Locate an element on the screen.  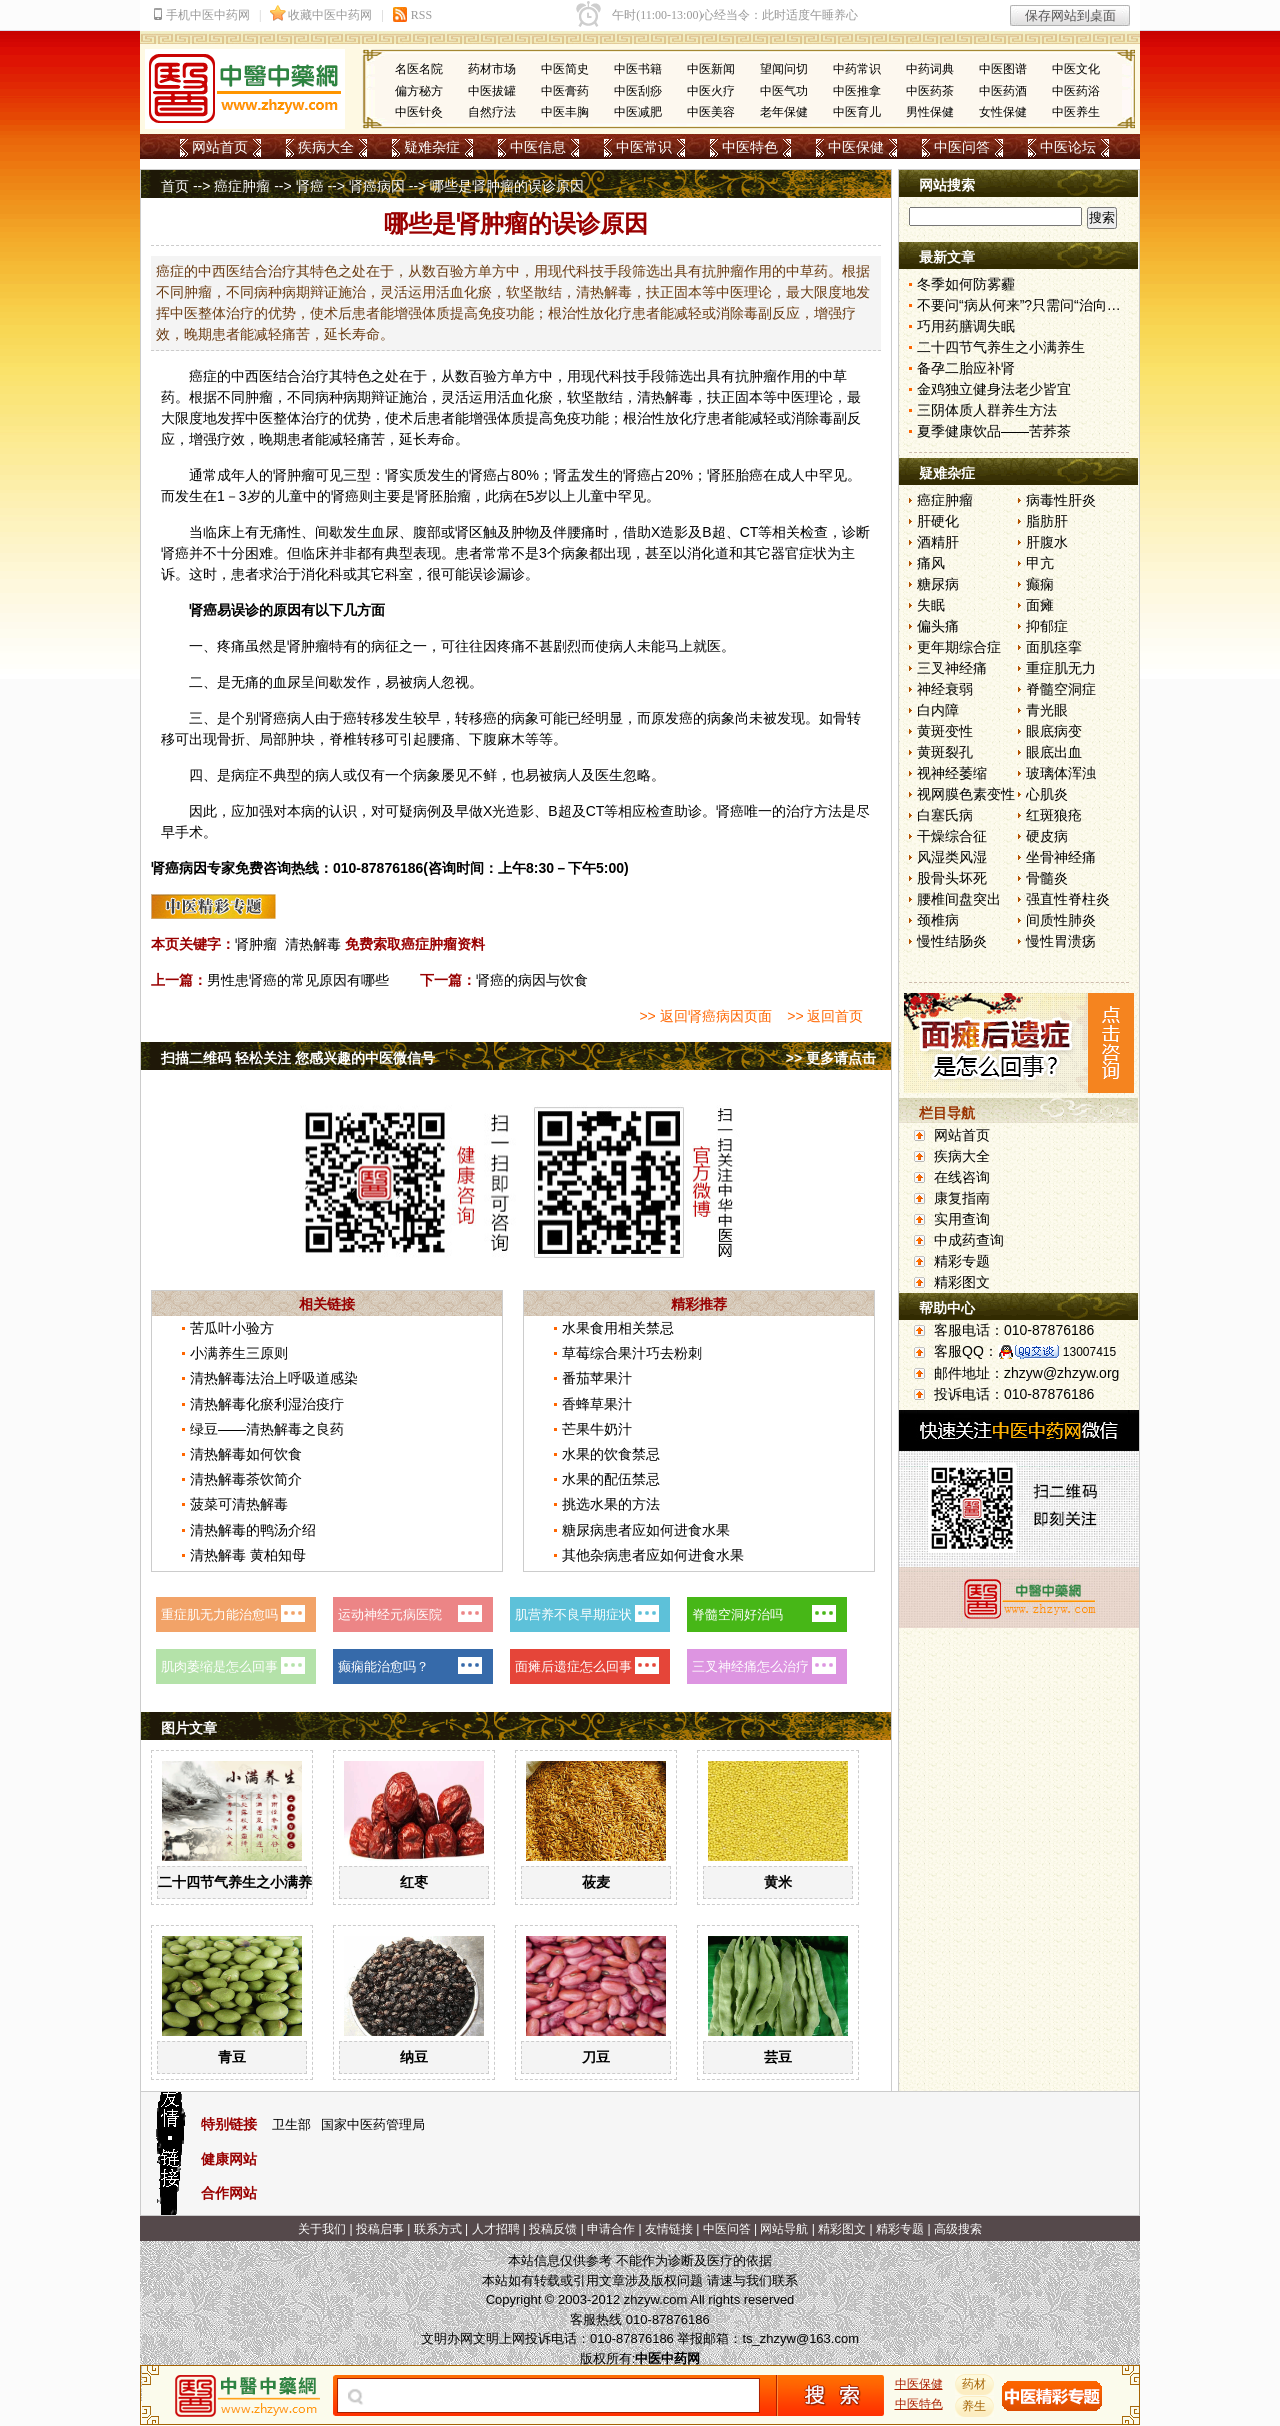
香蜂草果汁 is located at coordinates (597, 1404).